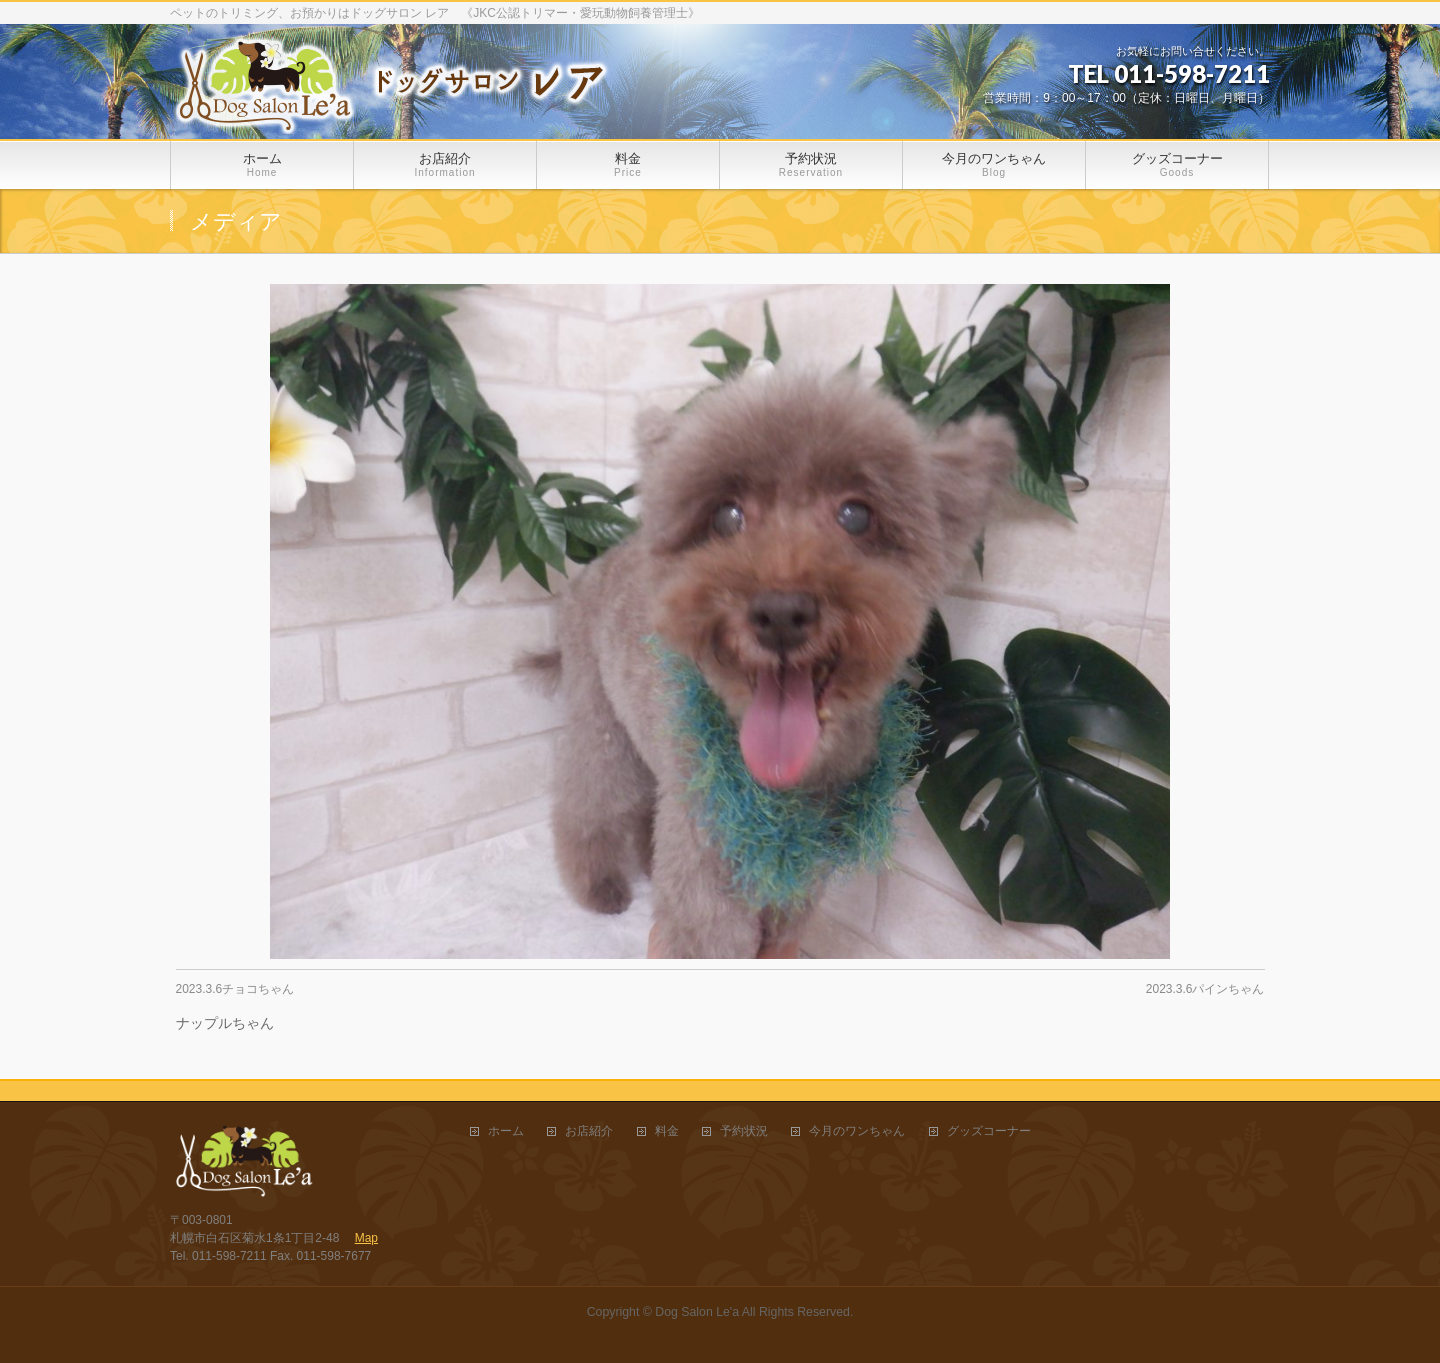  I want to click on 料金, so click(667, 1131).